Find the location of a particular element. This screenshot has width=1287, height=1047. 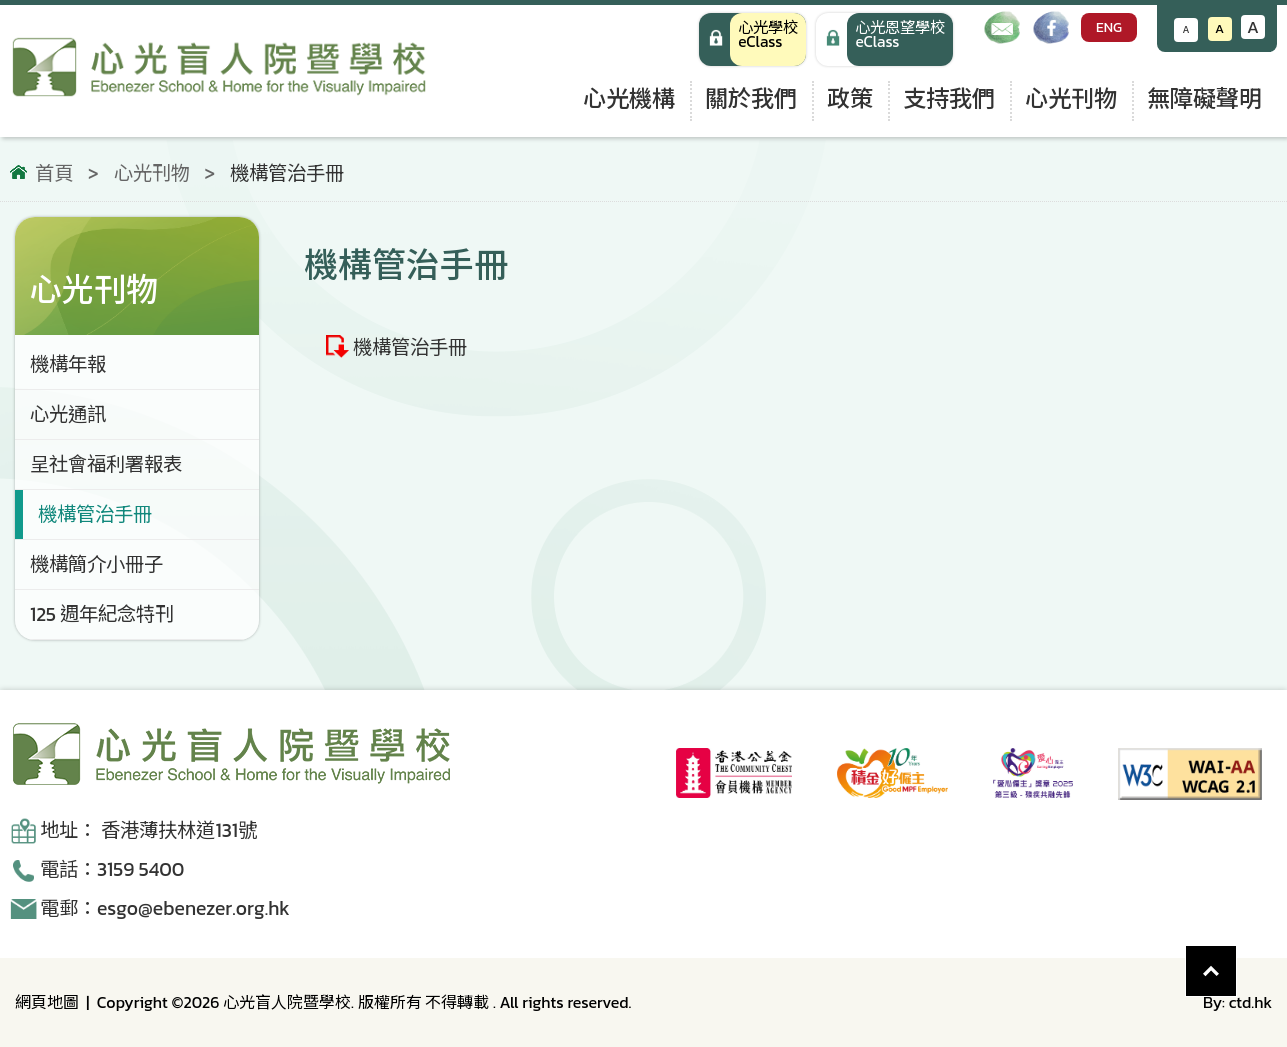

A [減小文字大小] is located at coordinates (1186, 29).